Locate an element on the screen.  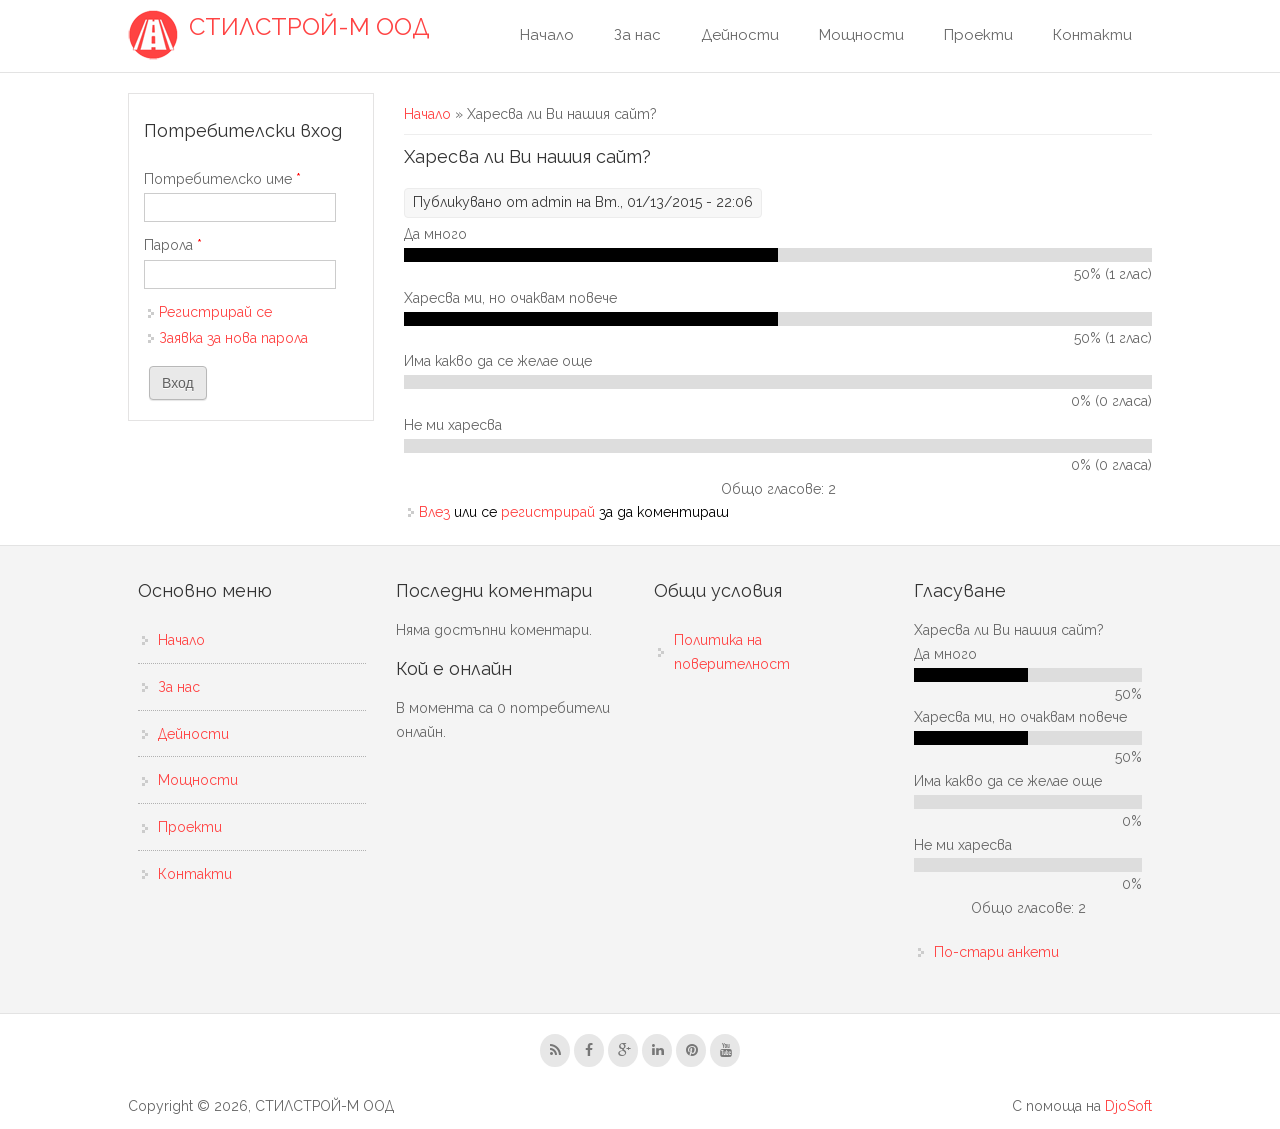
Начало is located at coordinates (547, 35).